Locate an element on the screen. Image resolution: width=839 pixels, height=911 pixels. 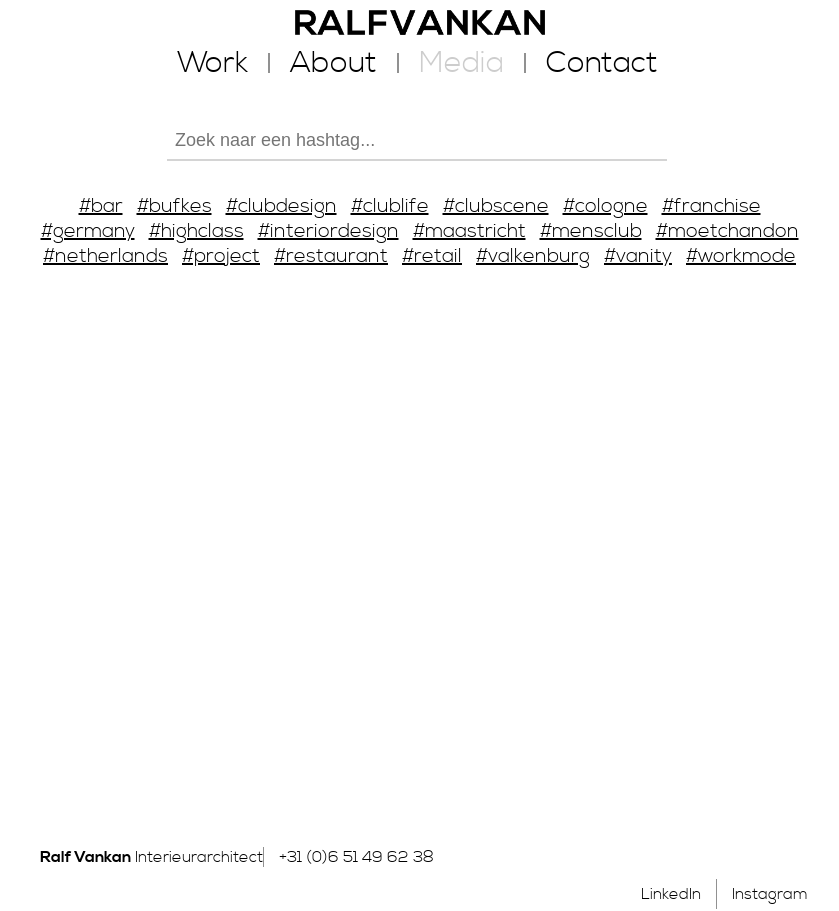
#vanity is located at coordinates (638, 256).